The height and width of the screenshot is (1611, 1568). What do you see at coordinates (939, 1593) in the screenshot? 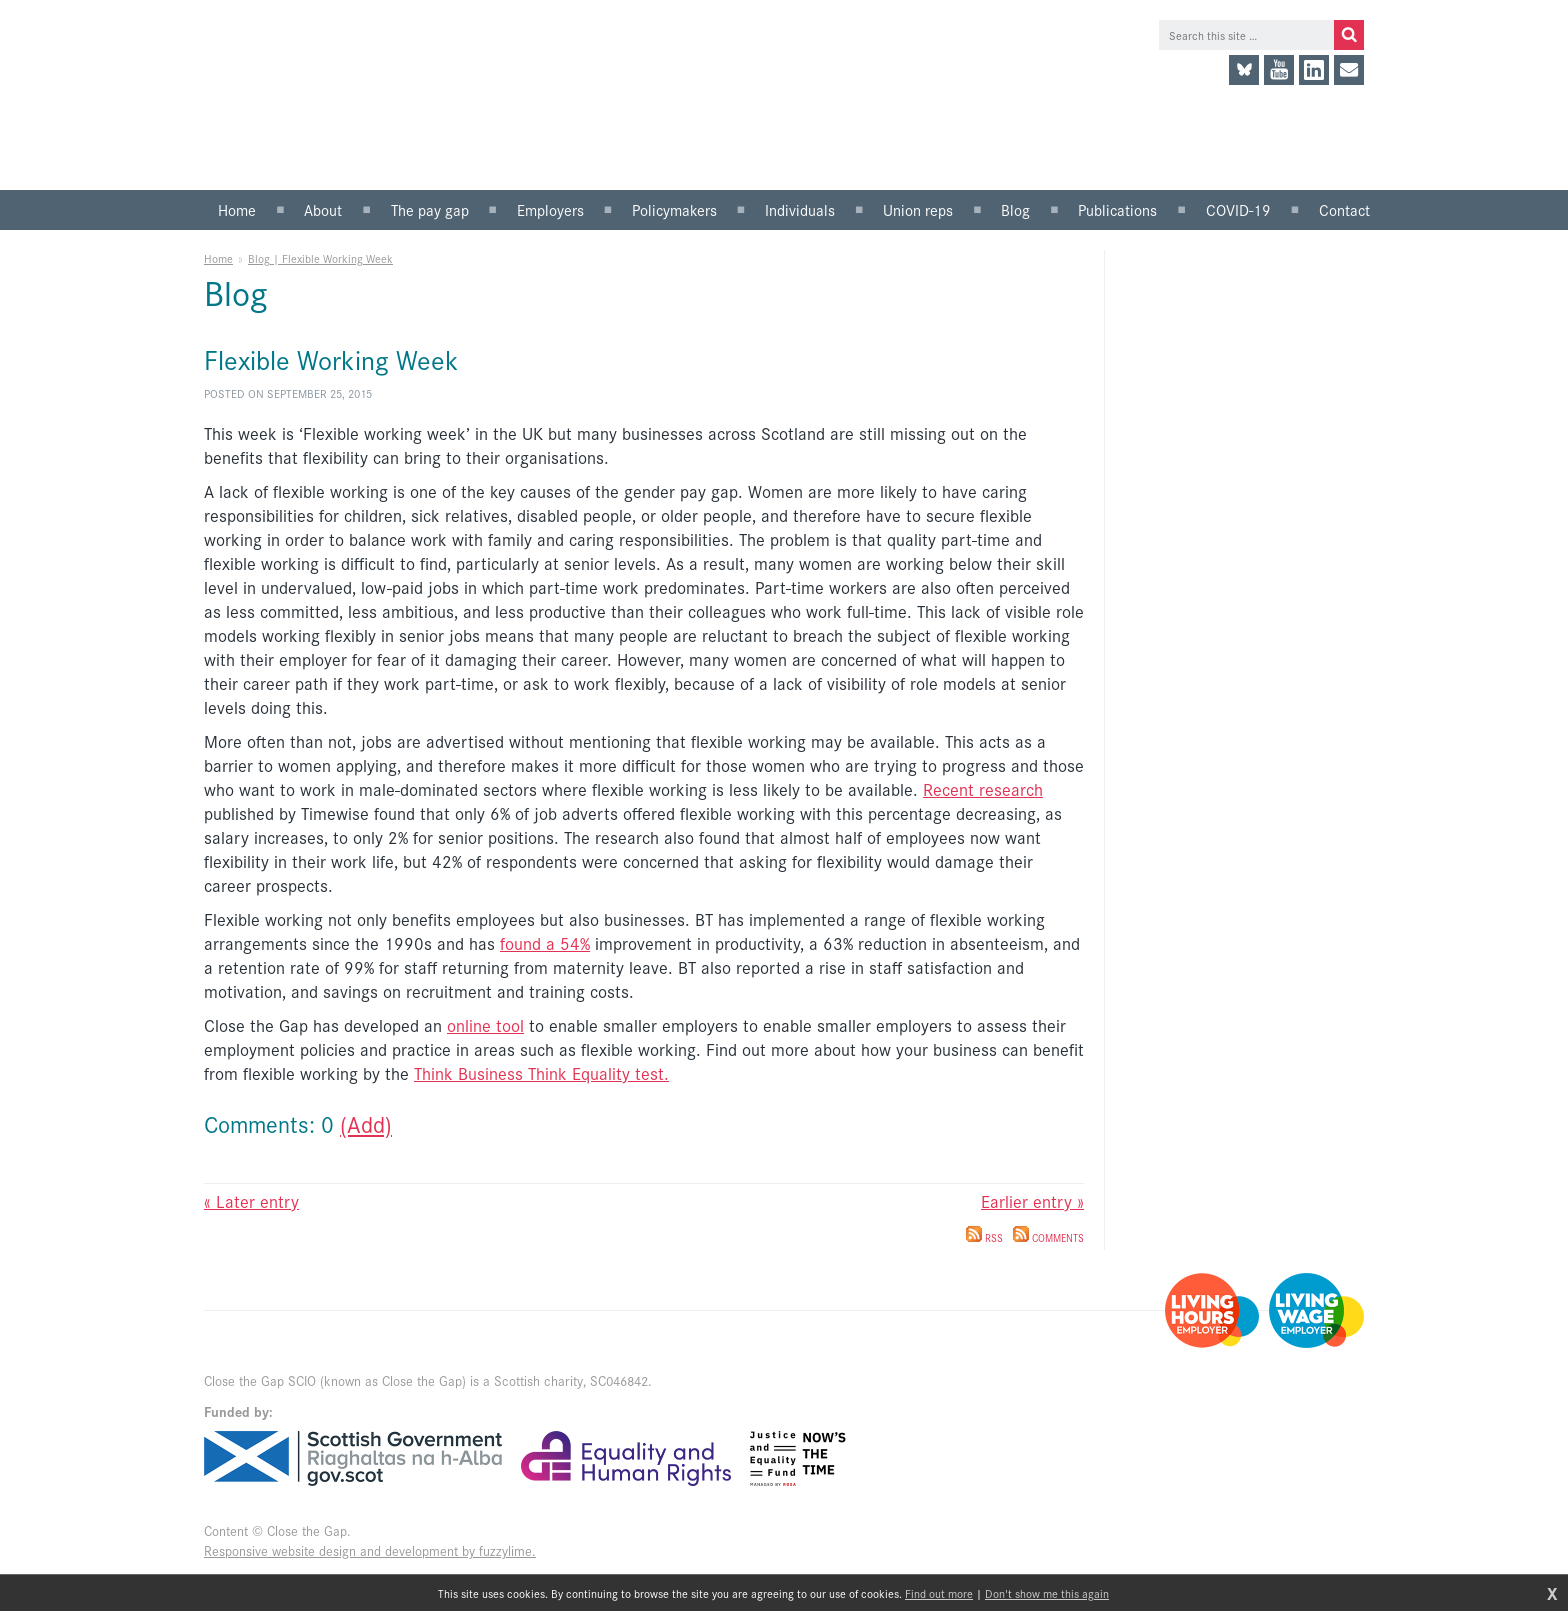
I see `Find out more` at bounding box center [939, 1593].